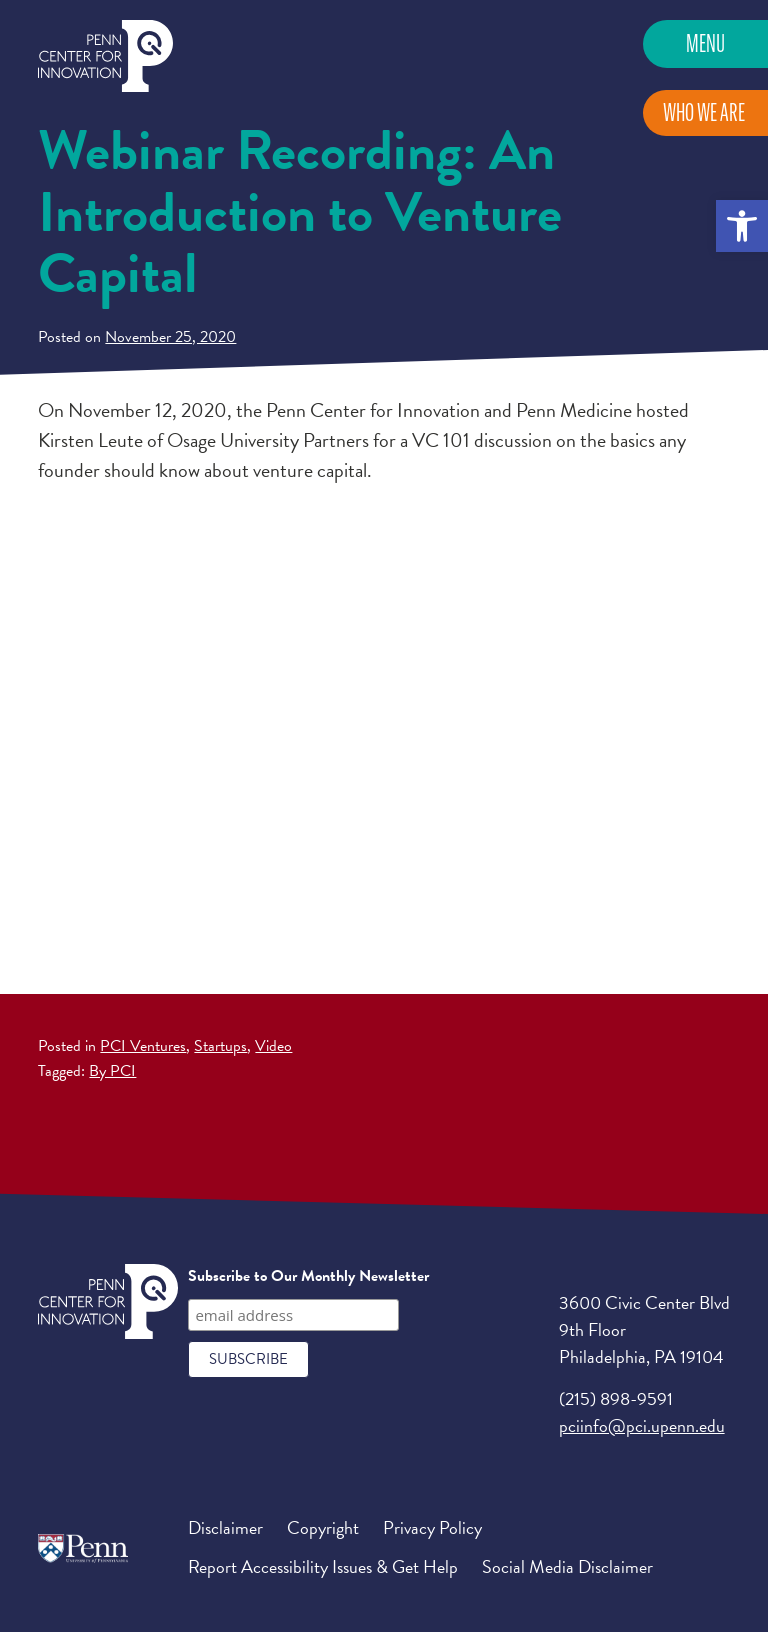  What do you see at coordinates (704, 112) in the screenshot?
I see `Who We Are` at bounding box center [704, 112].